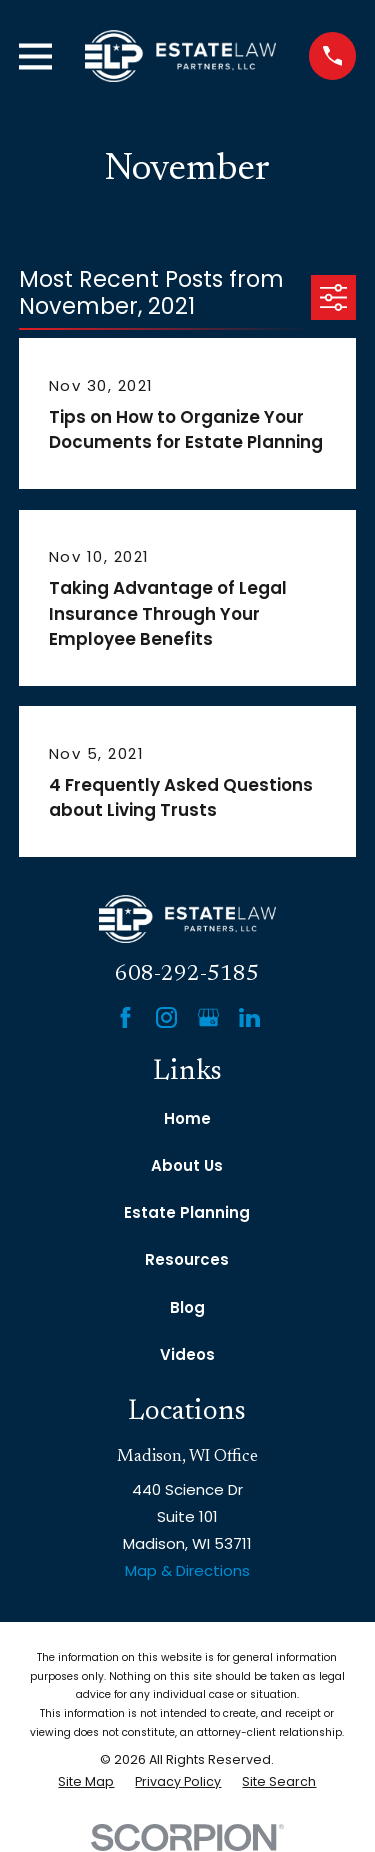  What do you see at coordinates (125, 1017) in the screenshot?
I see `[Facebook]` at bounding box center [125, 1017].